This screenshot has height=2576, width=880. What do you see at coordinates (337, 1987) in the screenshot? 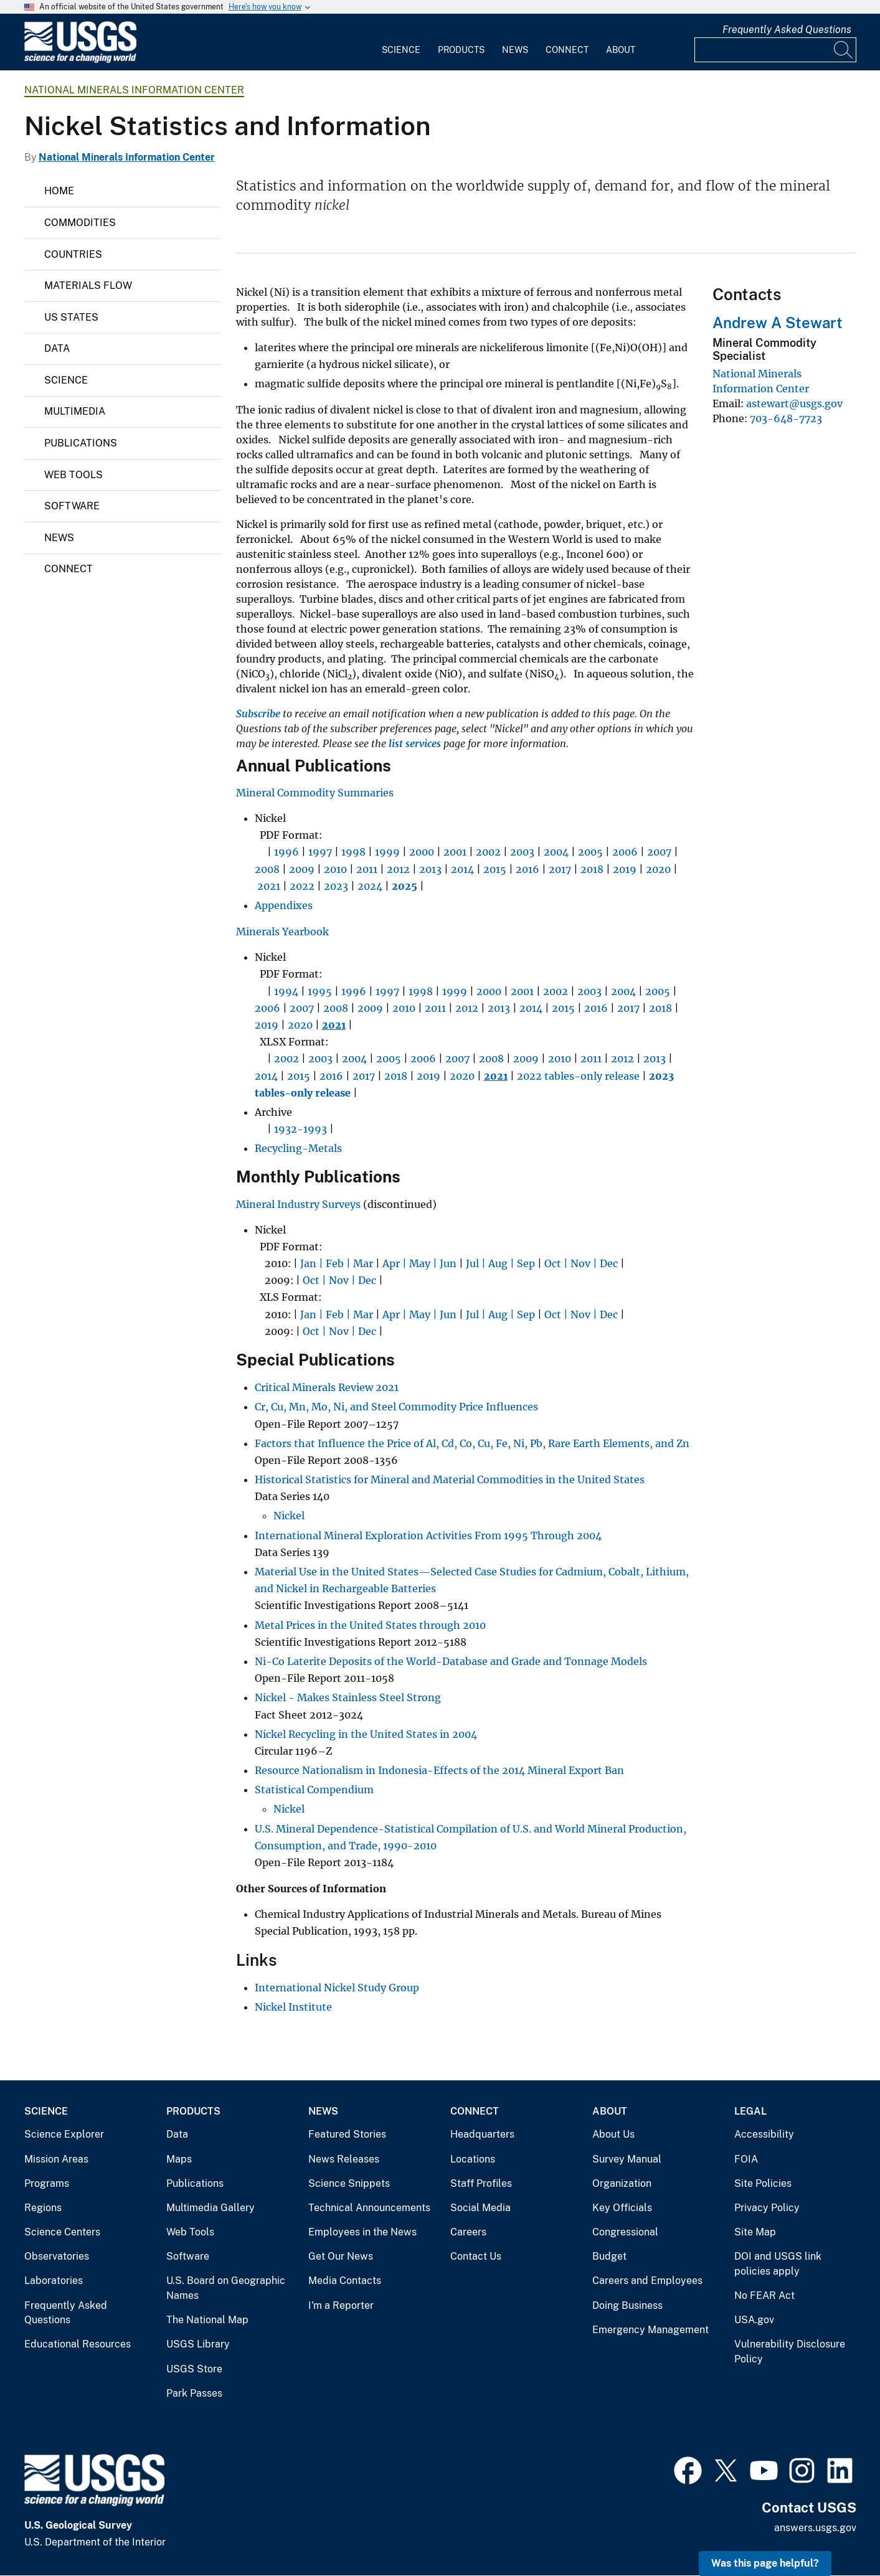
I see `International Nickel Study Group` at bounding box center [337, 1987].